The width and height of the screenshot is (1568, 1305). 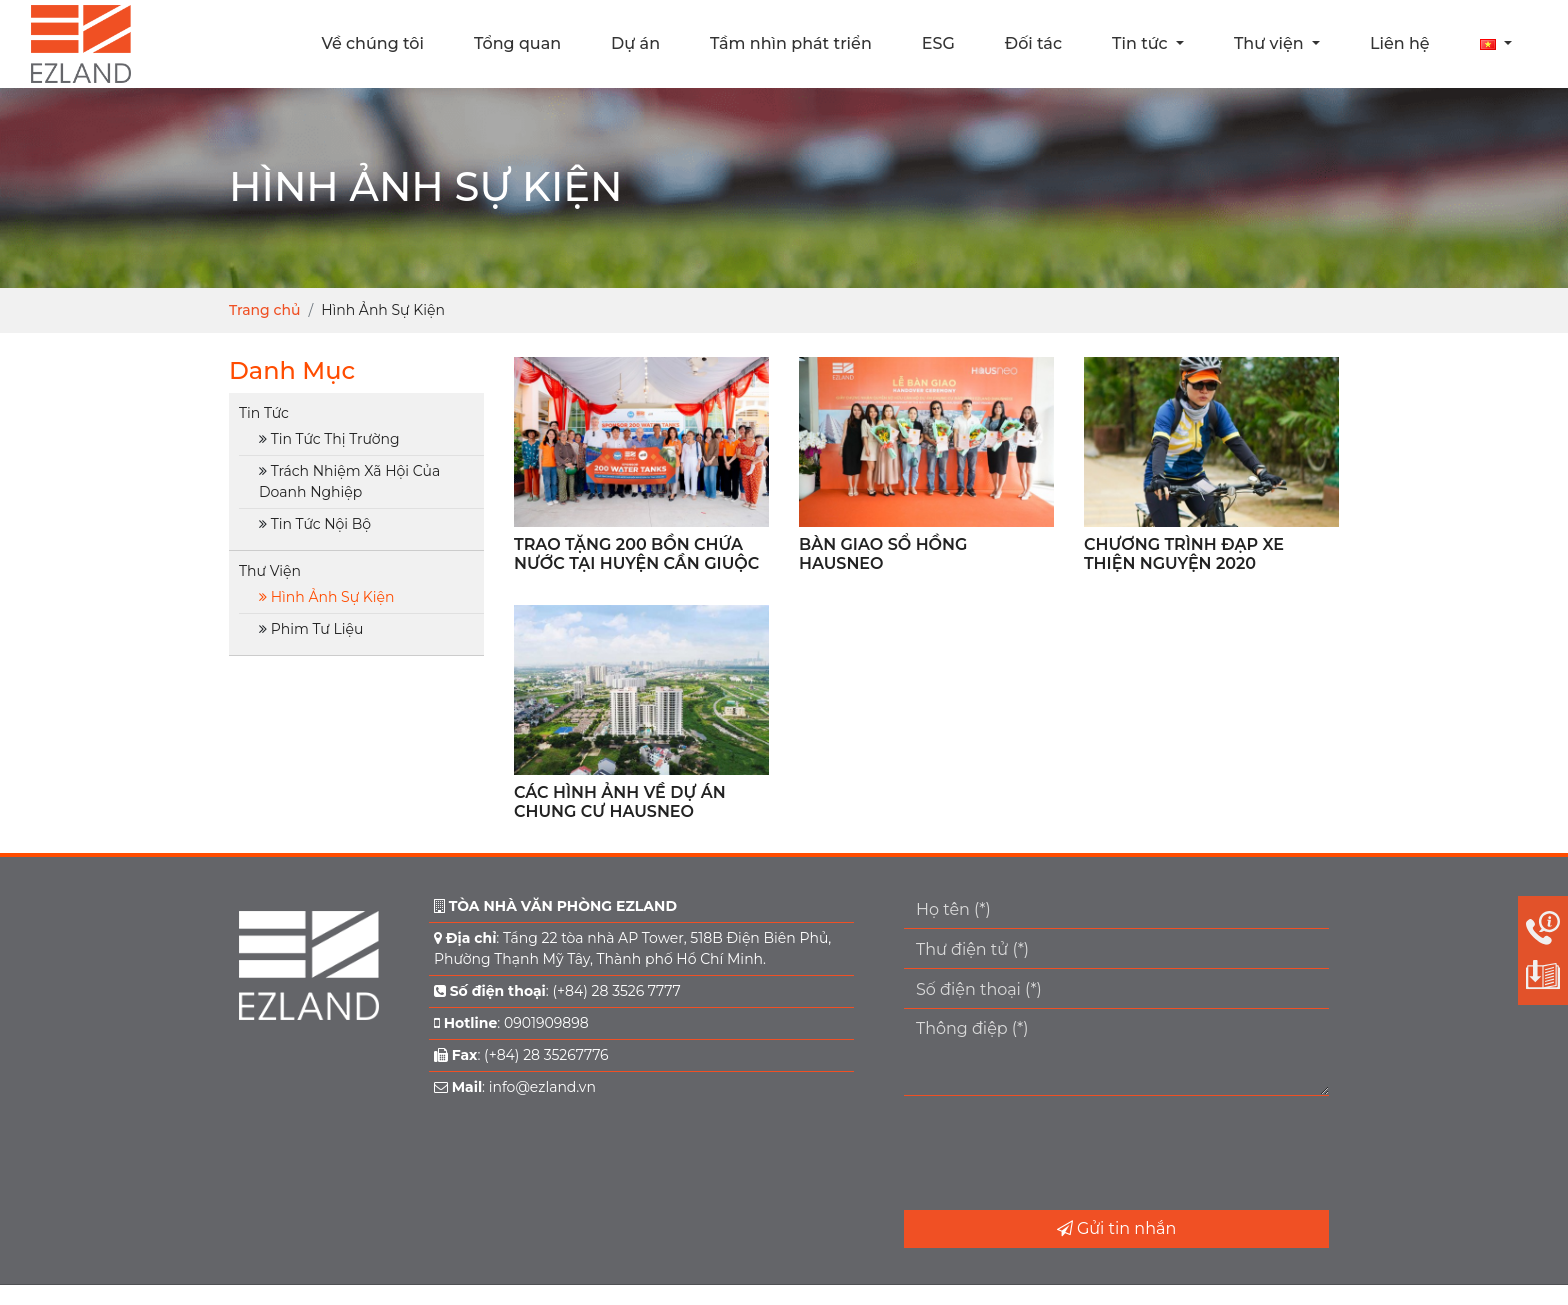 What do you see at coordinates (317, 629) in the screenshot?
I see `Phim Tư Liệu` at bounding box center [317, 629].